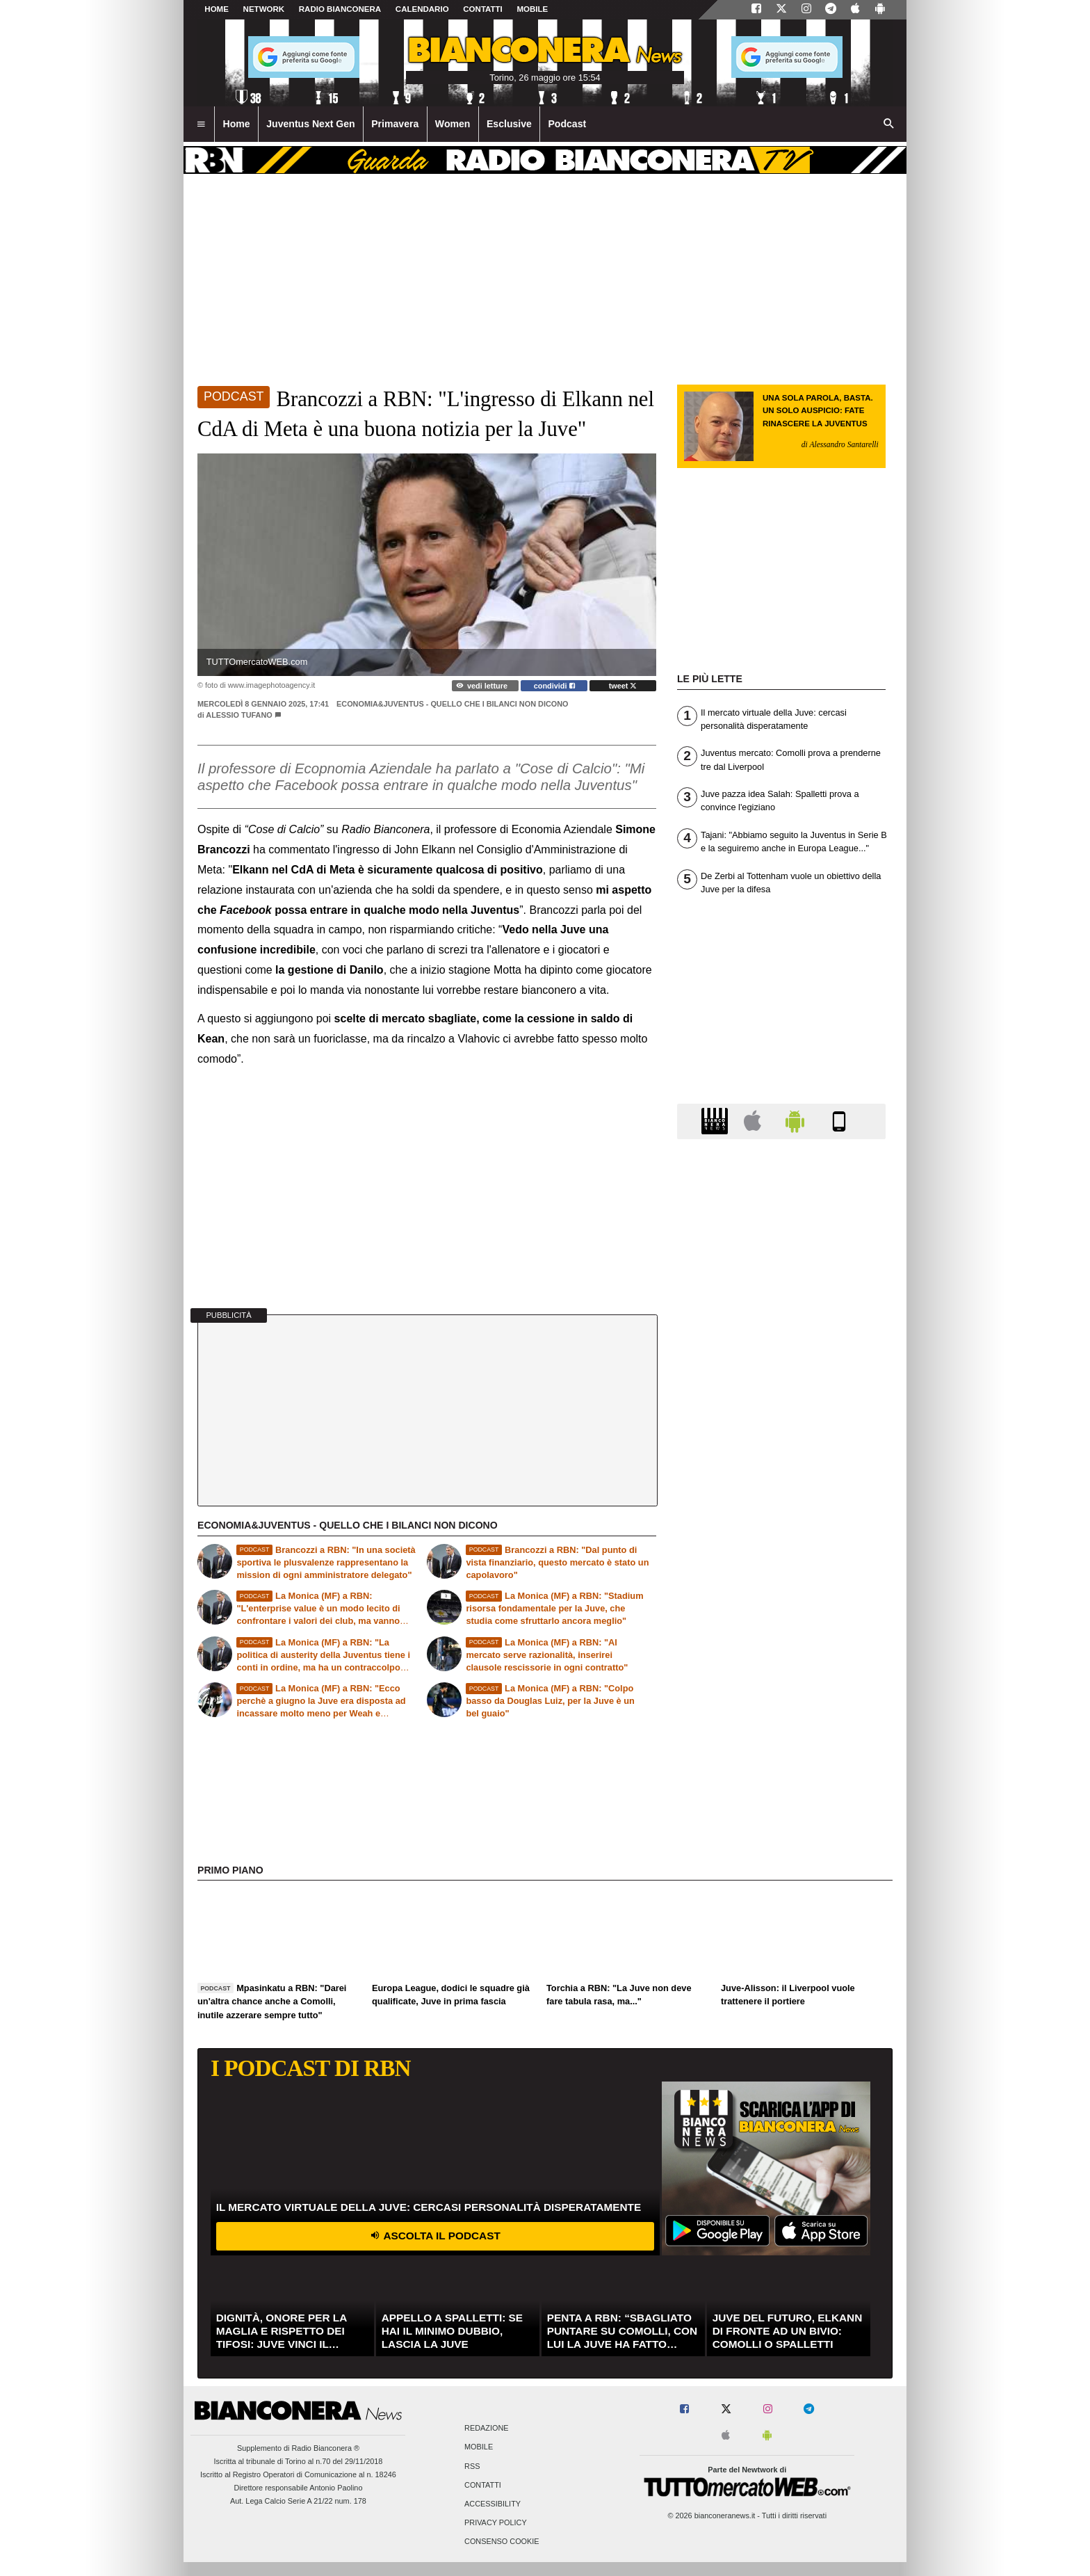  What do you see at coordinates (492, 2503) in the screenshot?
I see `Accessibility` at bounding box center [492, 2503].